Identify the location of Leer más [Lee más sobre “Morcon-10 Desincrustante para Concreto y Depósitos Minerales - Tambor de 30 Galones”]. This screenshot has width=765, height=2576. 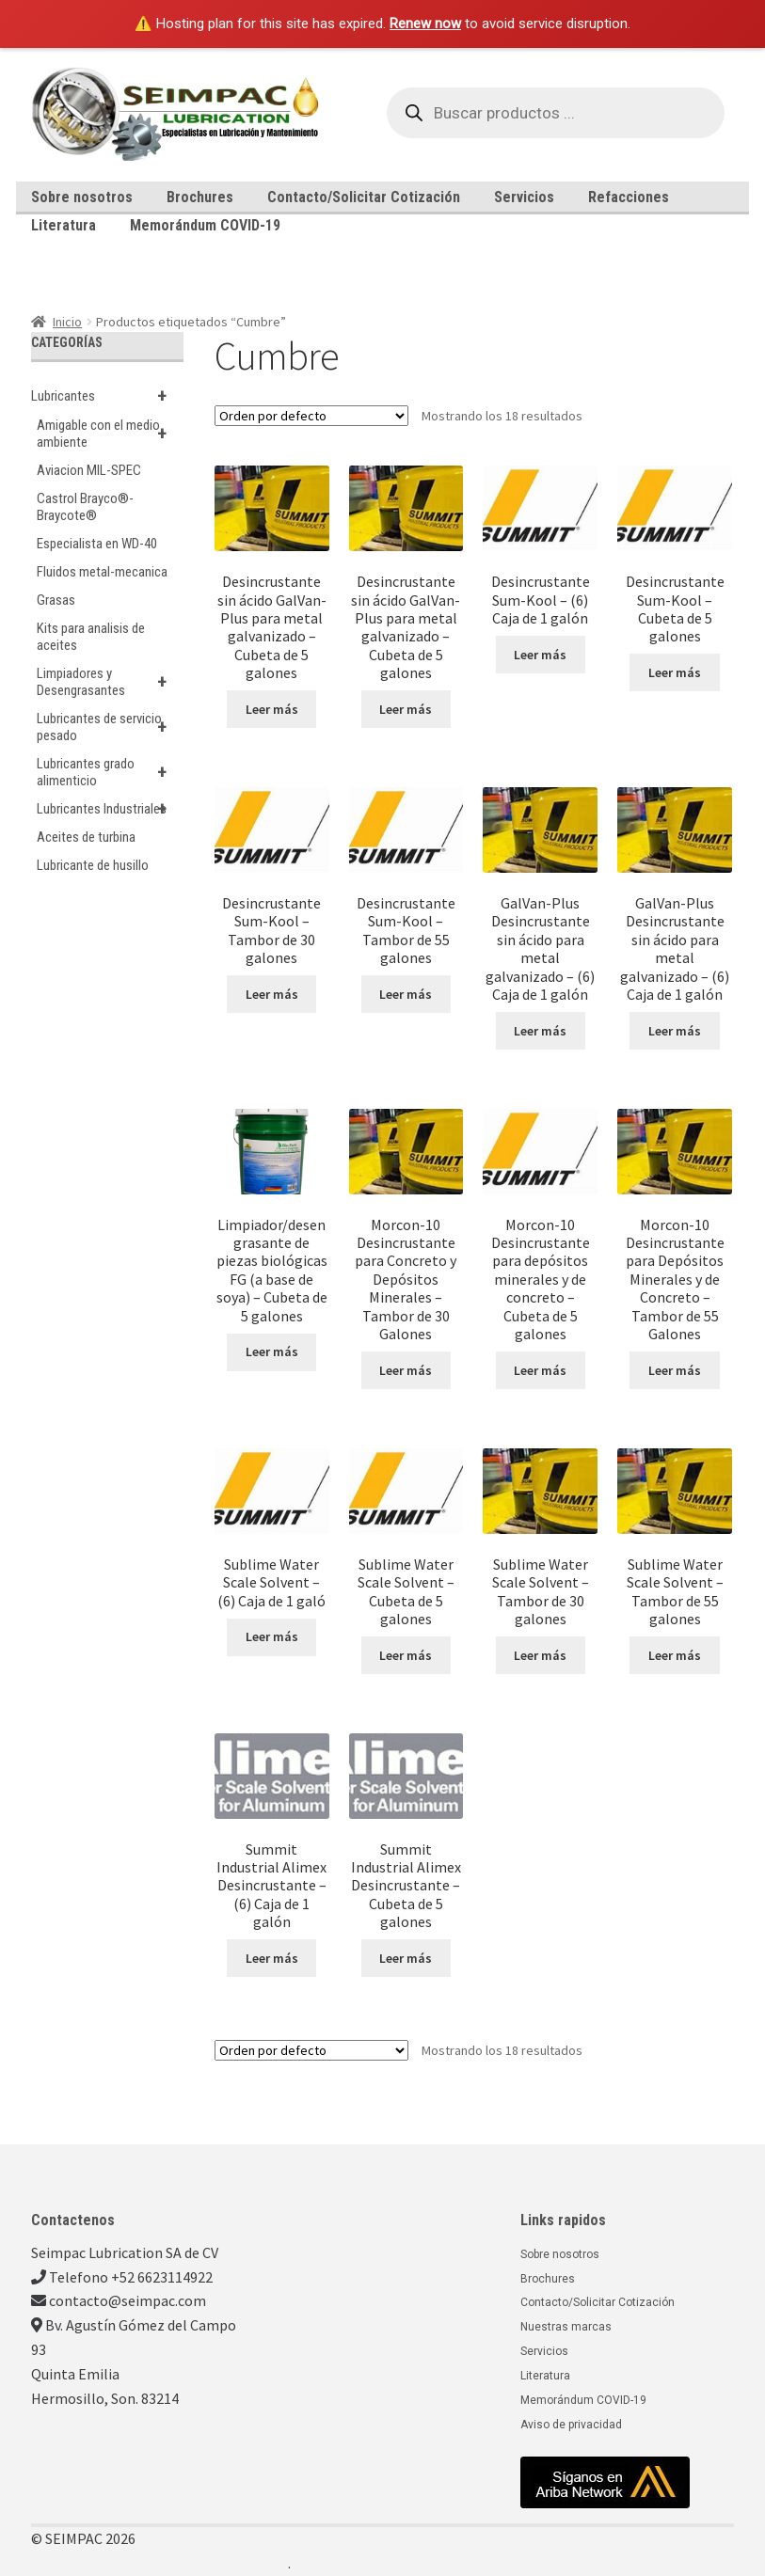
(405, 1370).